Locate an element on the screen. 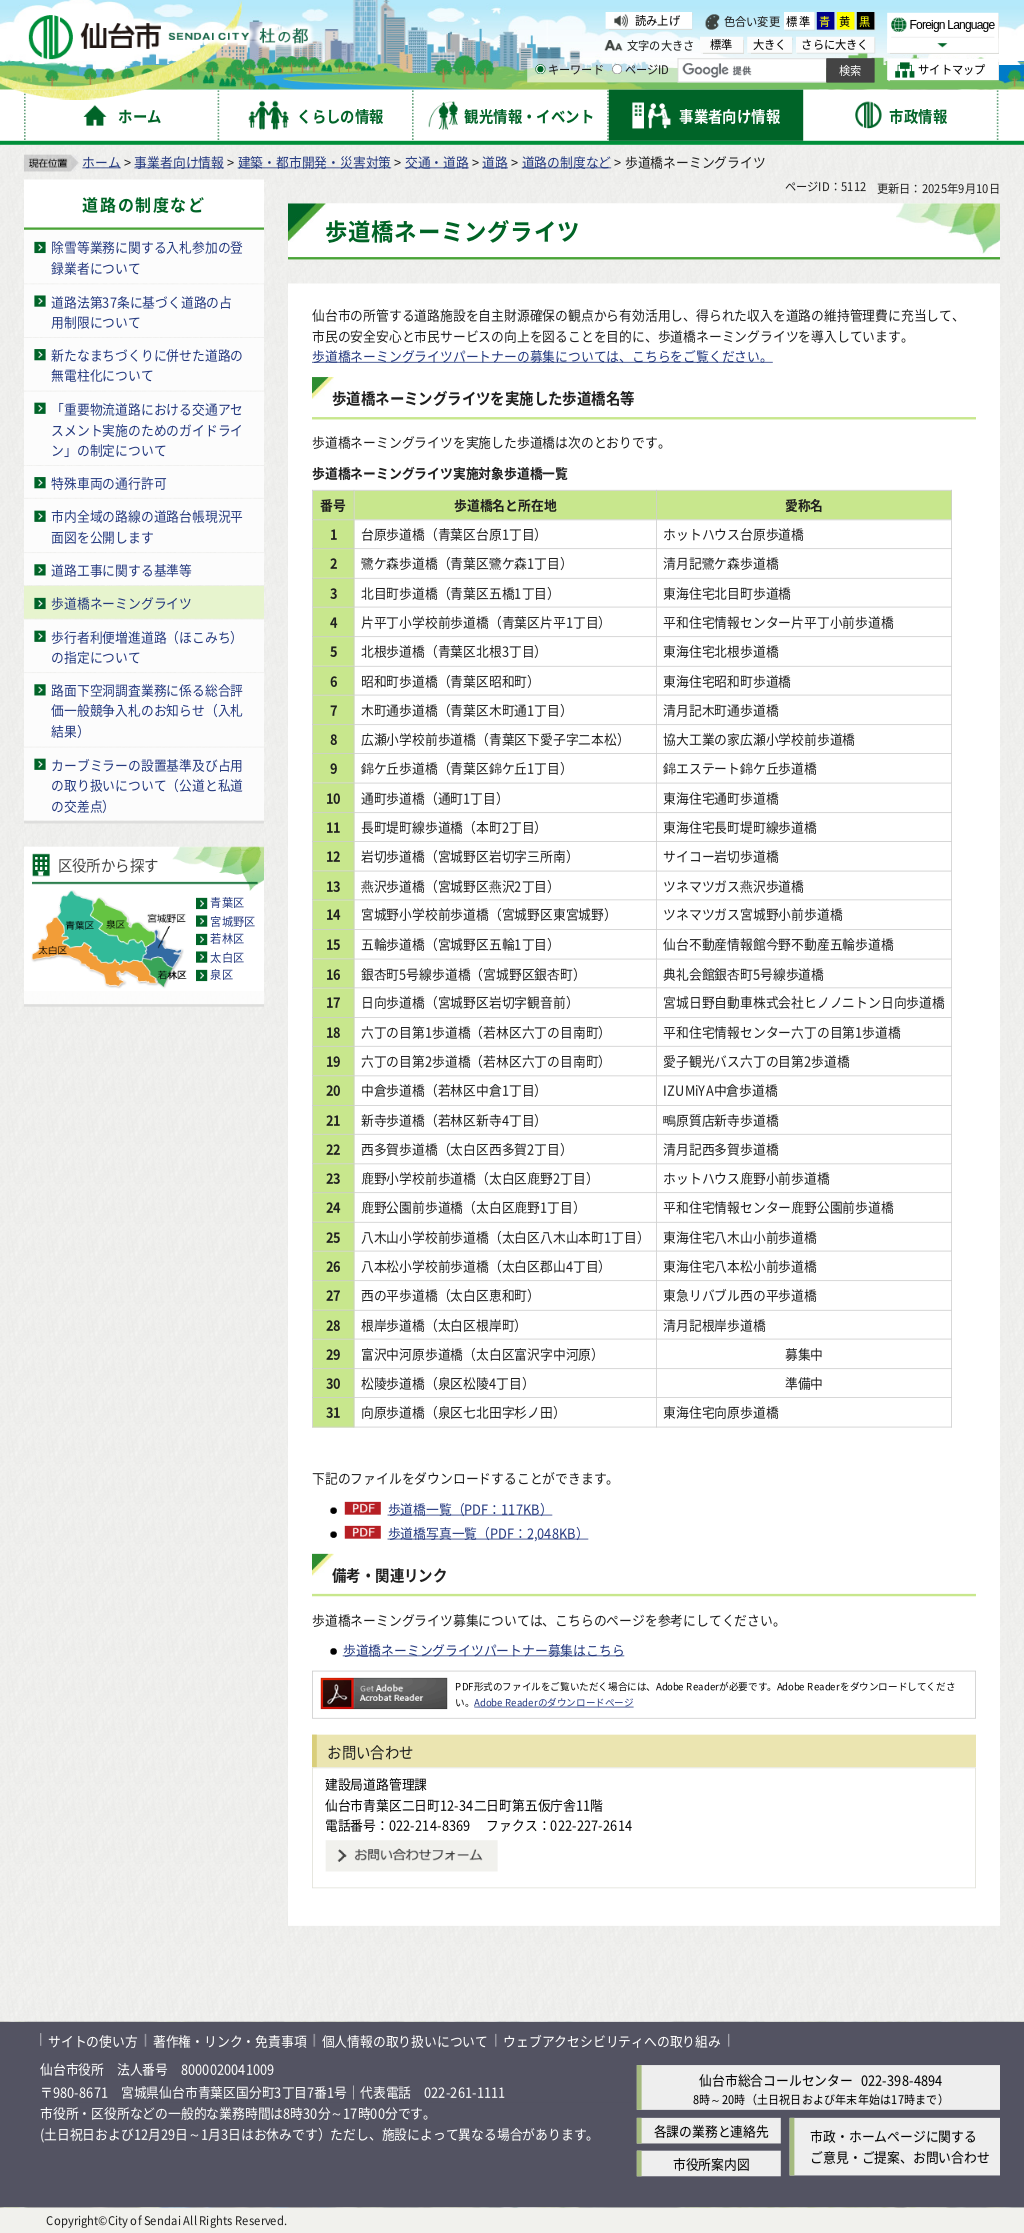 The width and height of the screenshot is (1024, 2233). 著作権・リンク・免責事項 is located at coordinates (230, 2039).